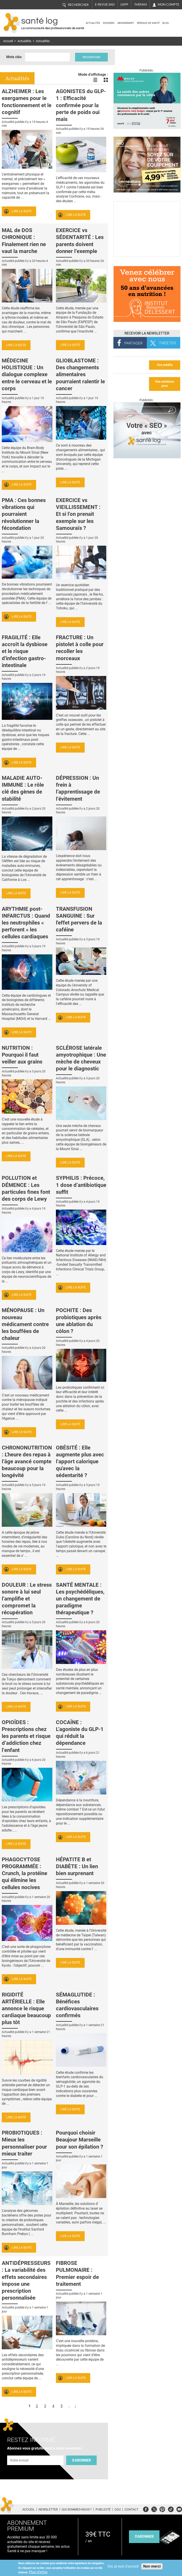 This screenshot has width=182, height=2576. I want to click on Youtube, so click(179, 2509).